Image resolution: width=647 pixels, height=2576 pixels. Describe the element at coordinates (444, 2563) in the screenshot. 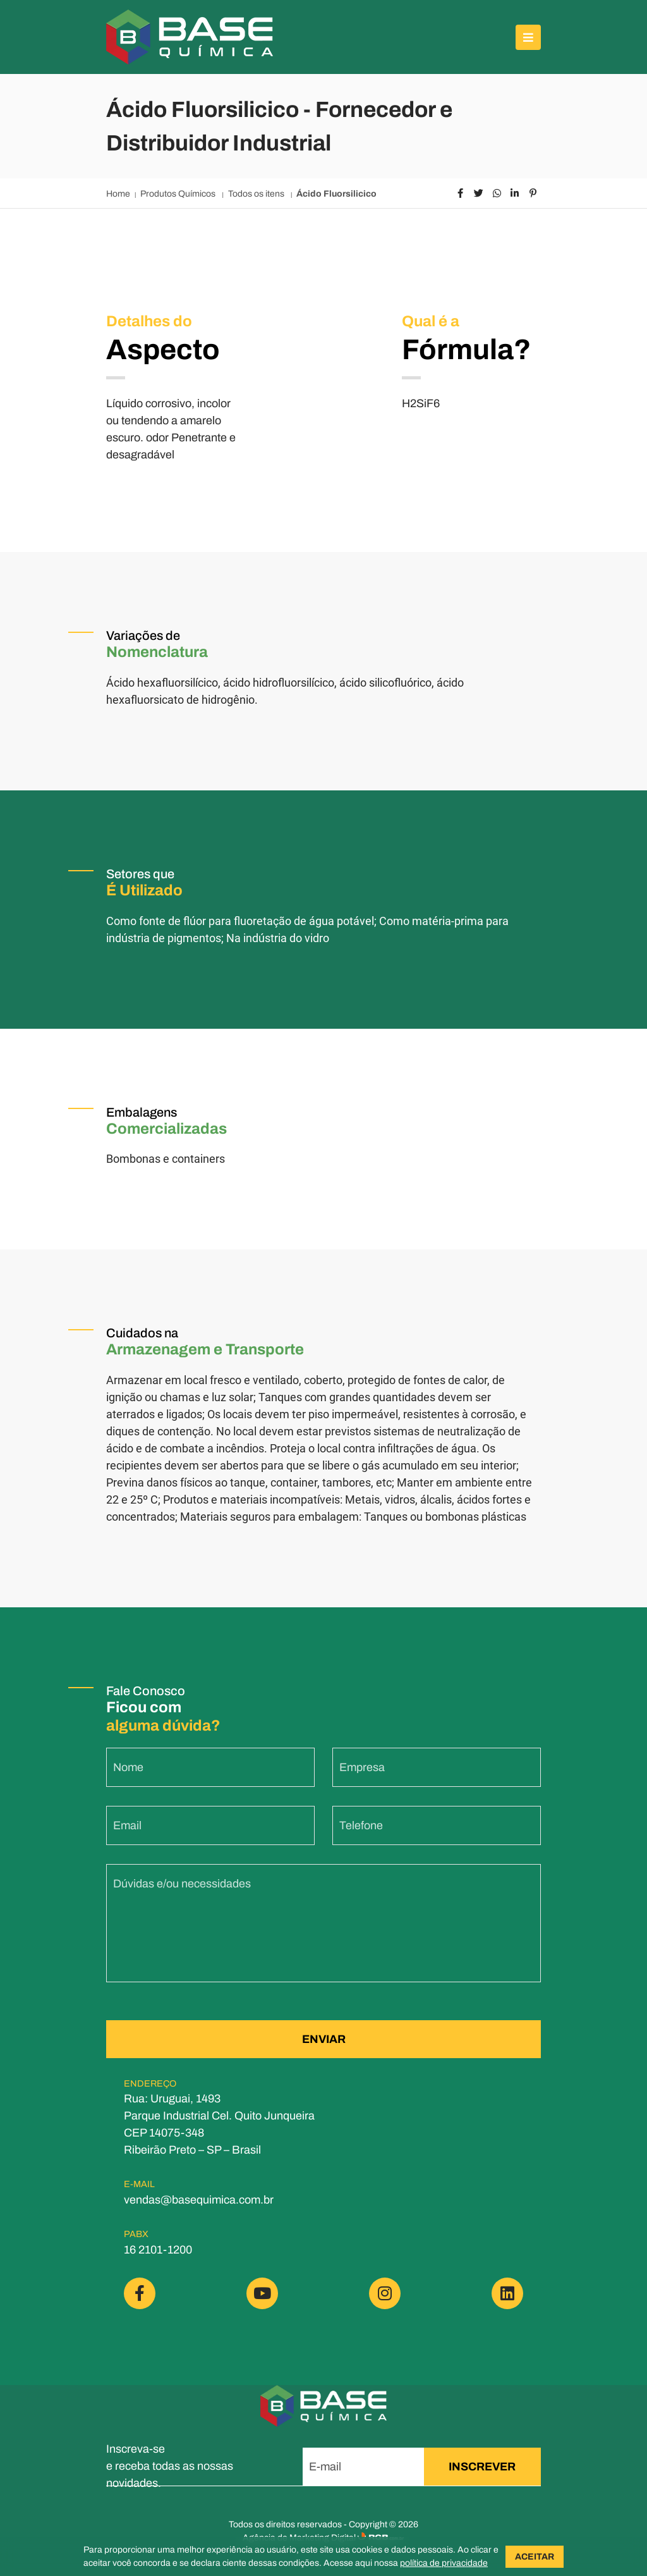

I see `política de privacidade` at that location.